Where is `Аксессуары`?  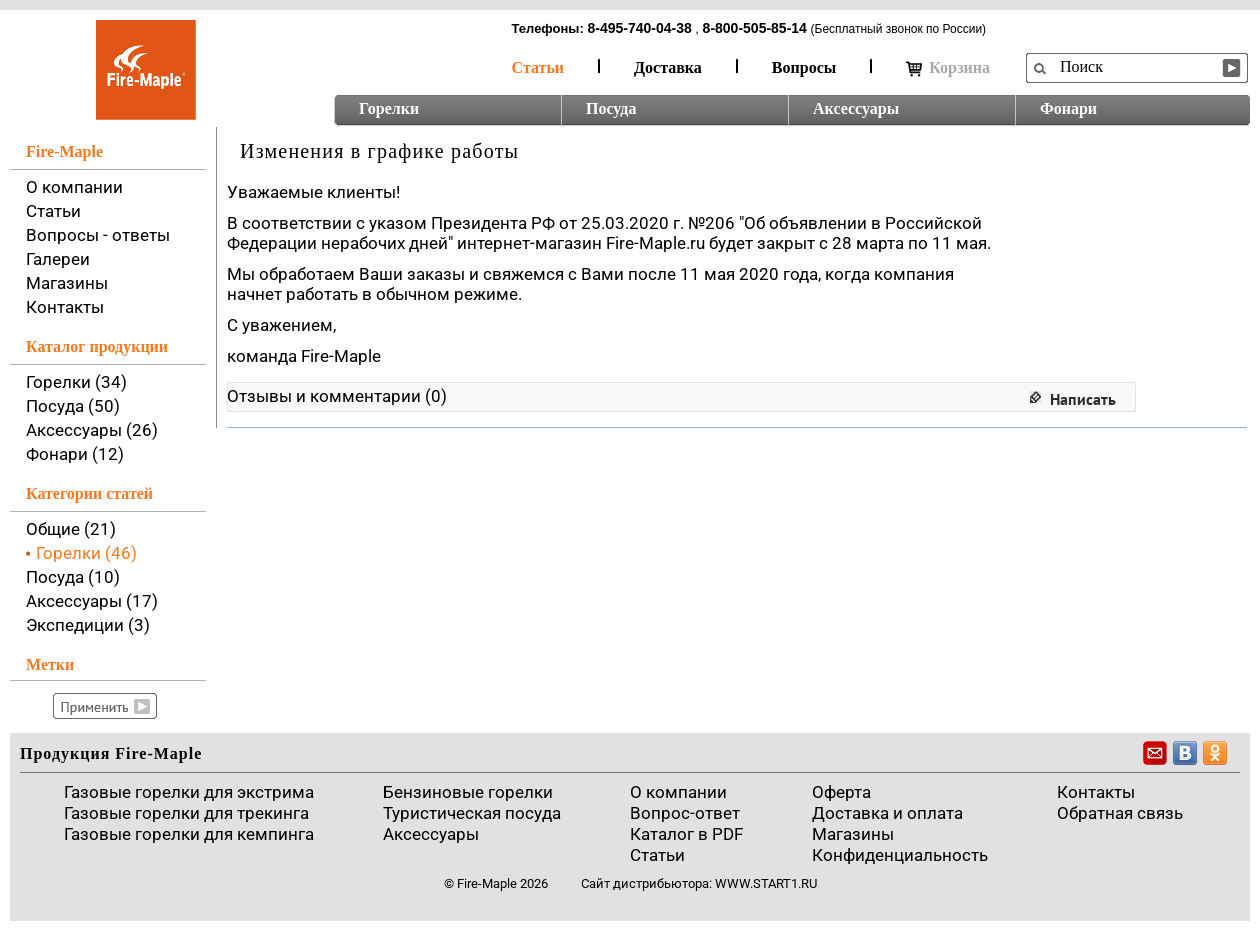
Аксессуары is located at coordinates (856, 108).